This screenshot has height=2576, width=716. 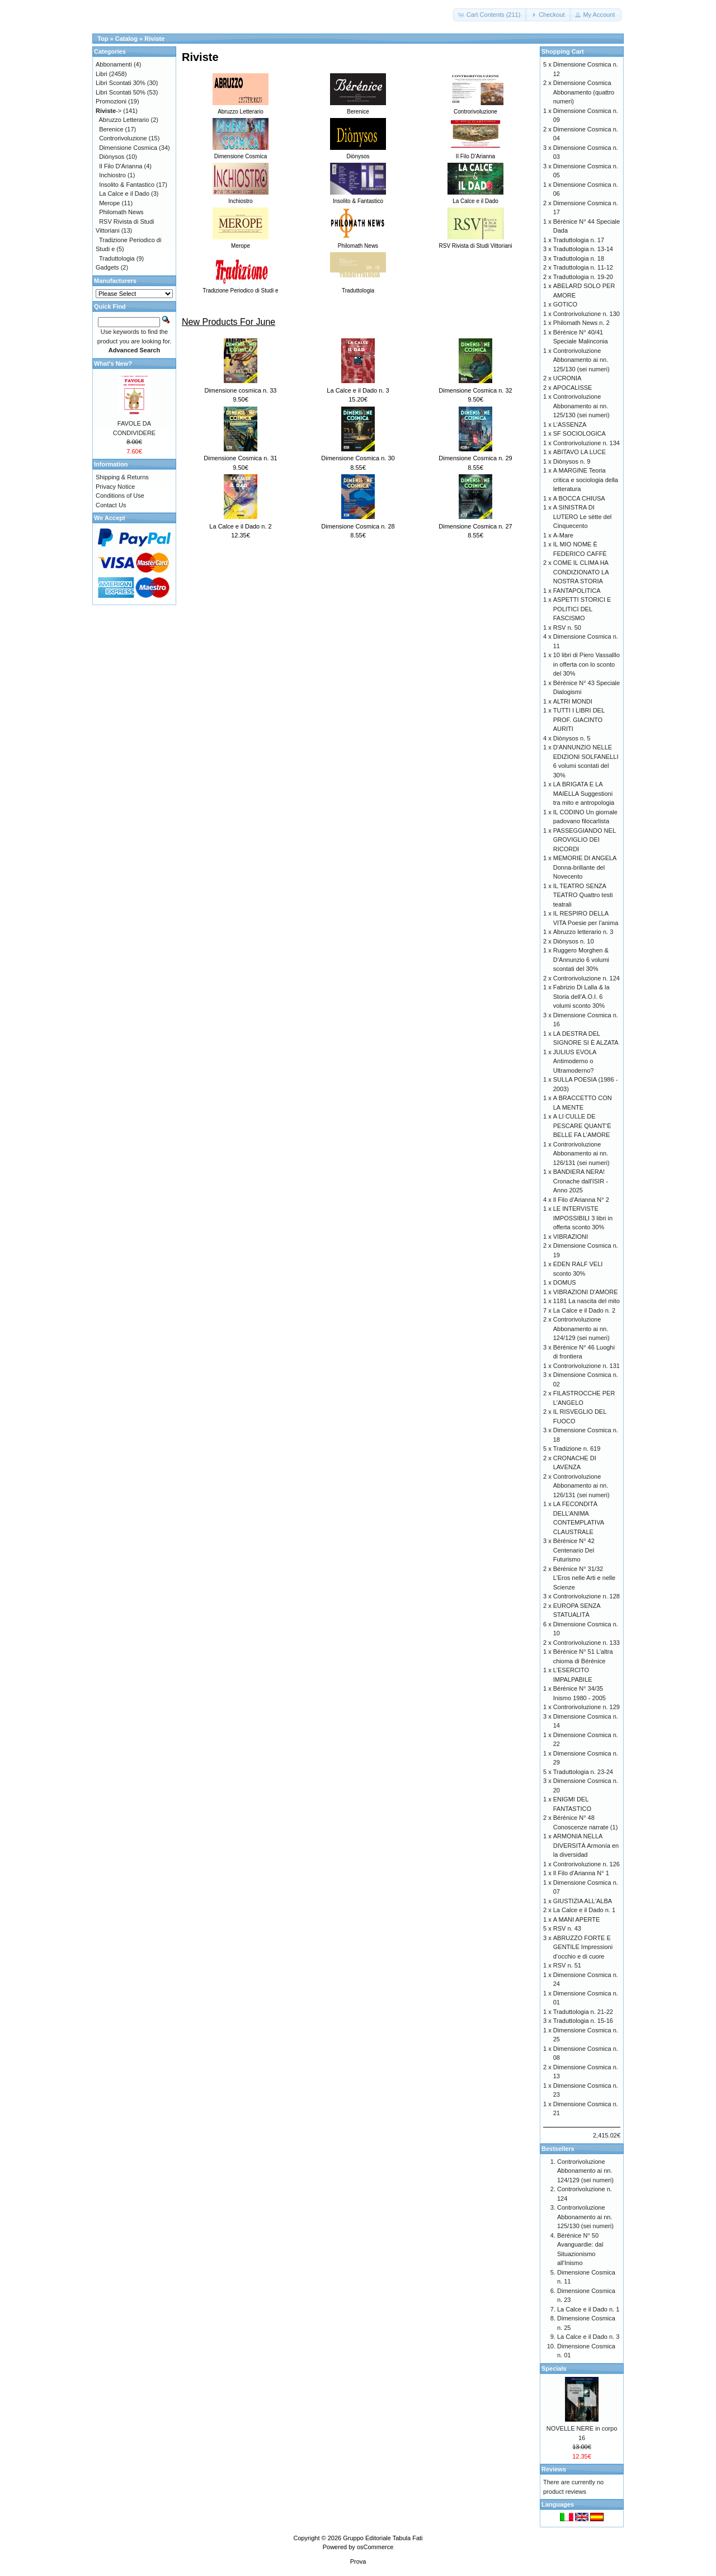 What do you see at coordinates (581, 1153) in the screenshot?
I see `Controrivoluzione Abbonamento ai nn. 126/131 (sei numeri)` at bounding box center [581, 1153].